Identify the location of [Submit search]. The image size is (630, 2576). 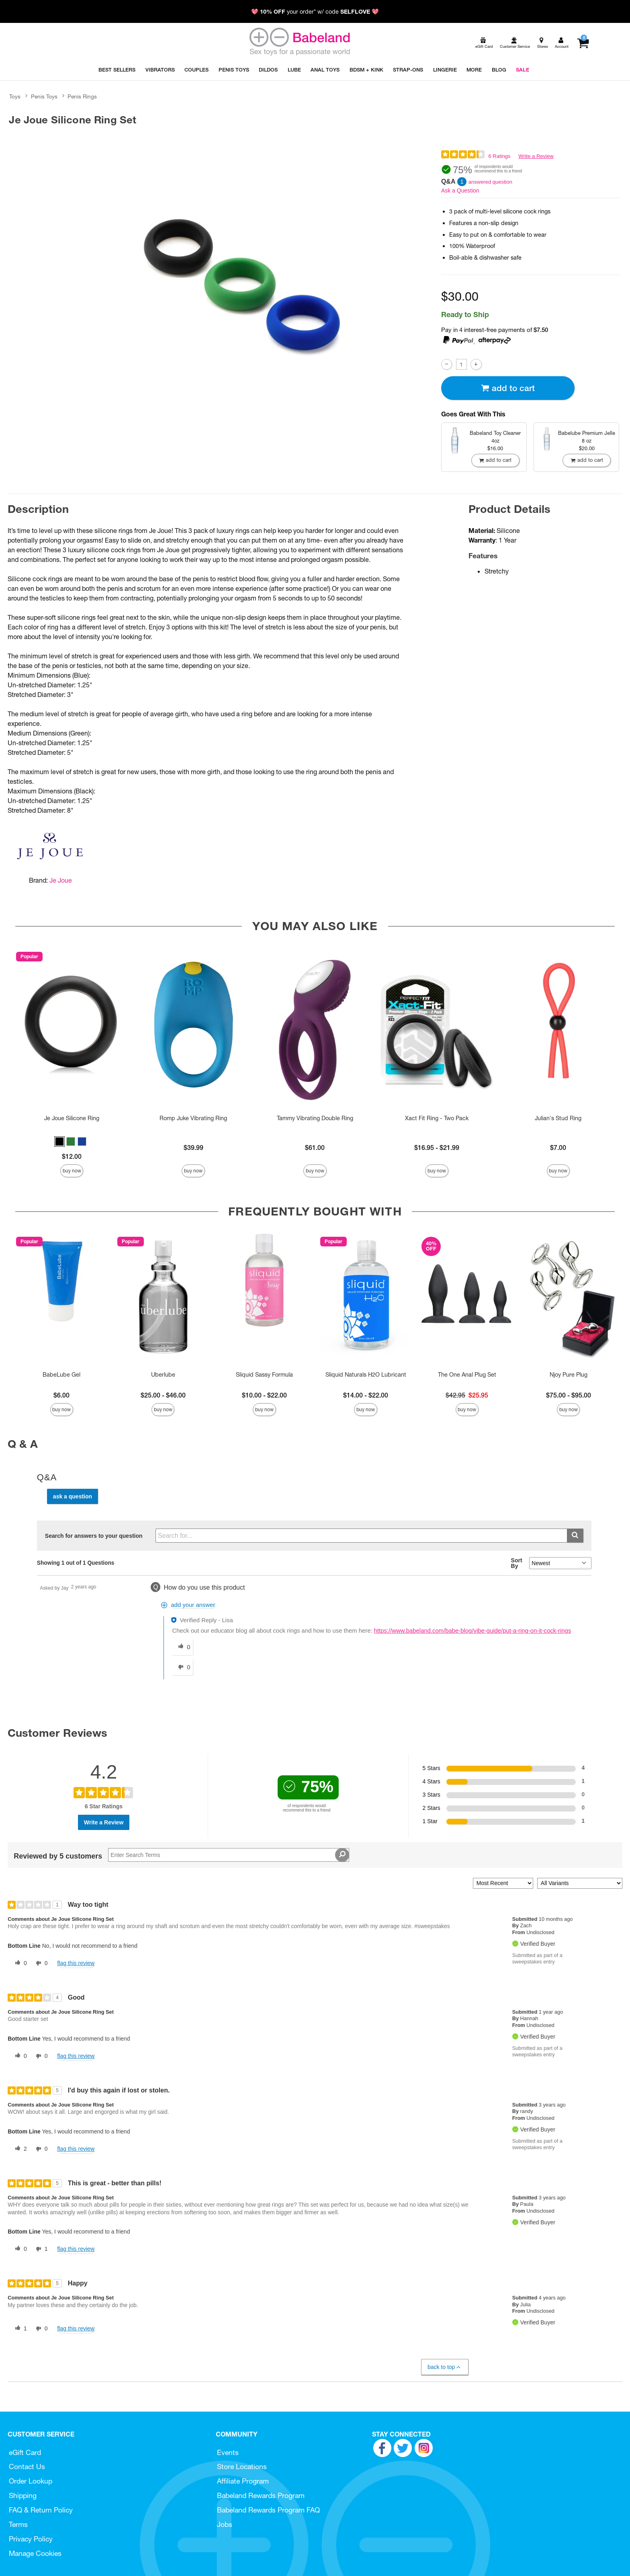
(575, 1536).